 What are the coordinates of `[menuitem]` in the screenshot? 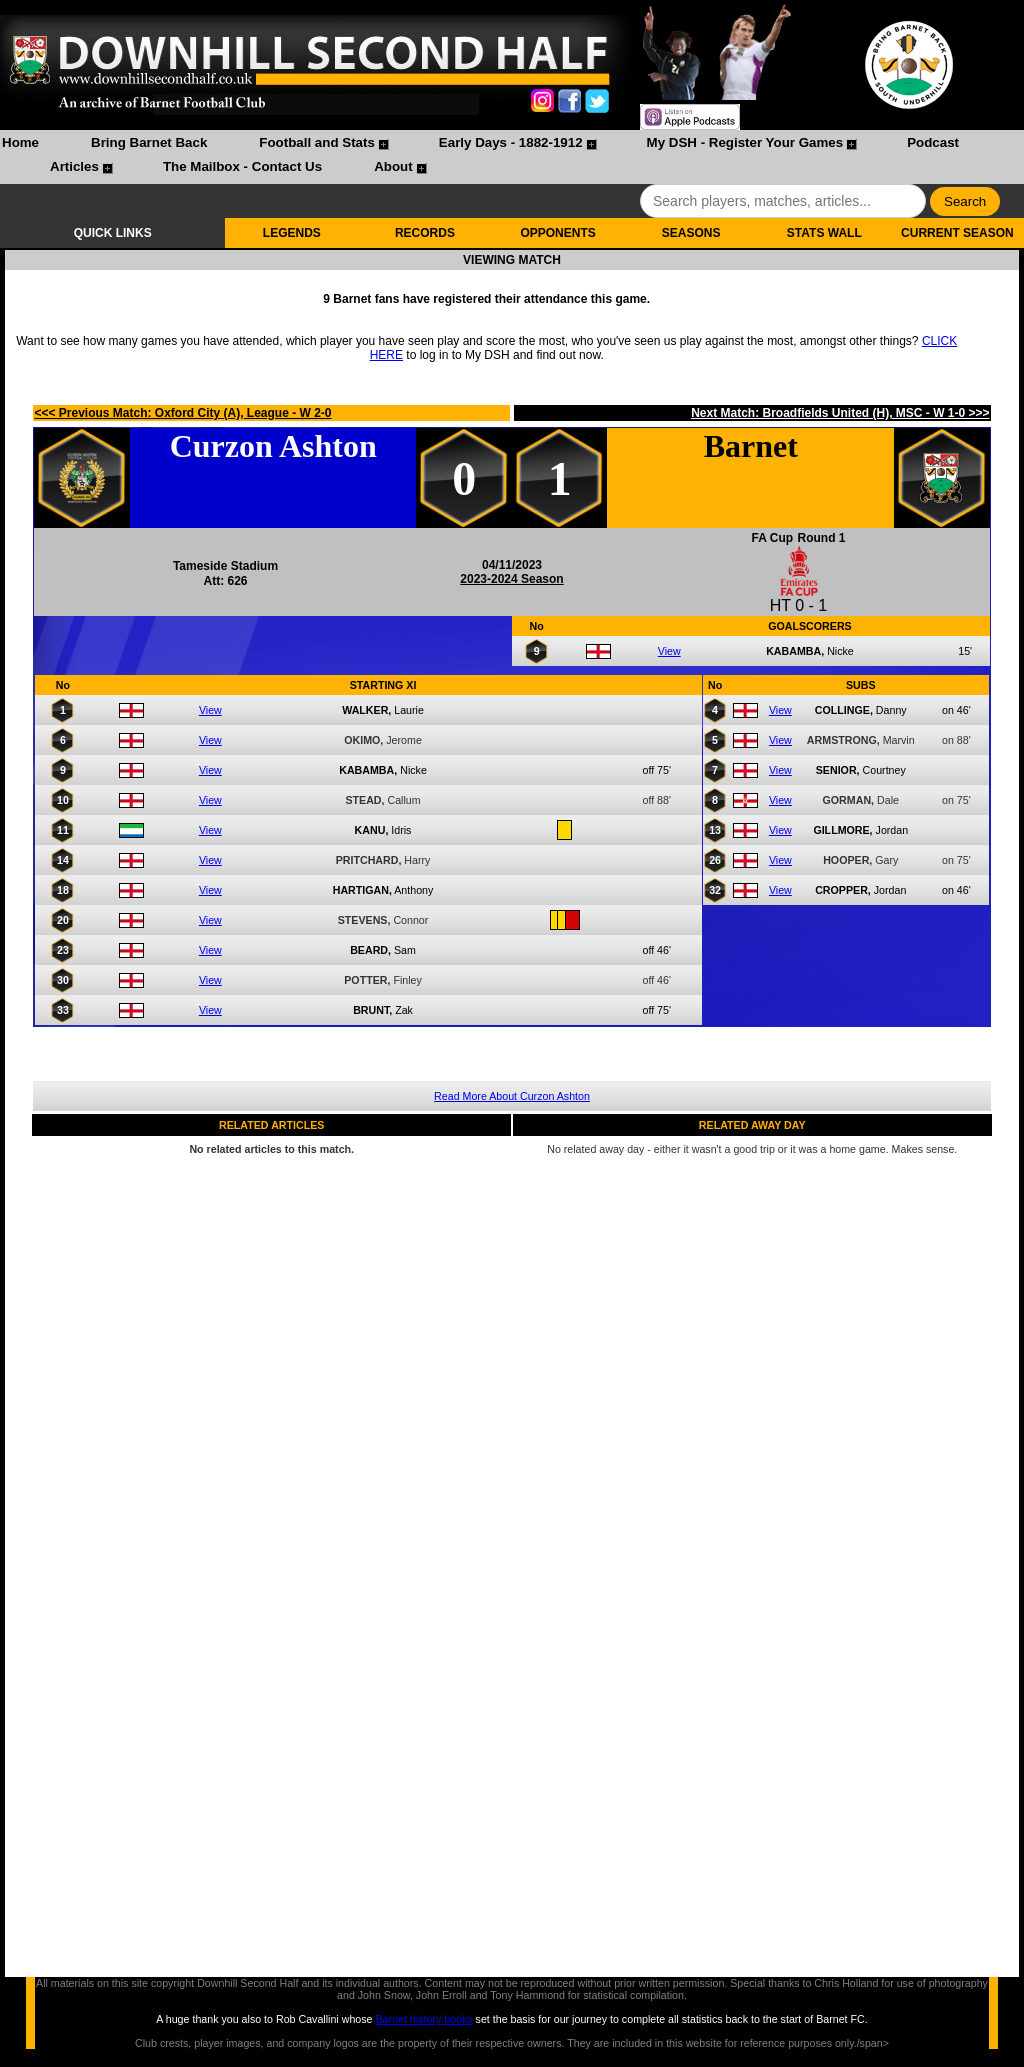 It's located at (20, 145).